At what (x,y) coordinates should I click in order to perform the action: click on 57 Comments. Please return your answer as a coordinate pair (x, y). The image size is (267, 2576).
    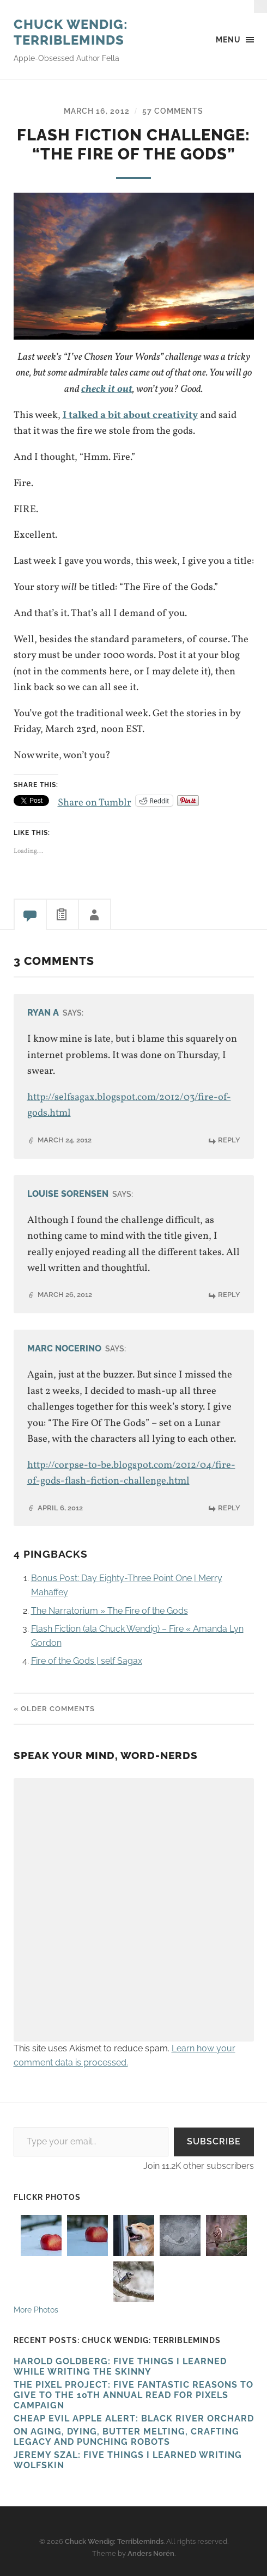
    Looking at the image, I should click on (172, 110).